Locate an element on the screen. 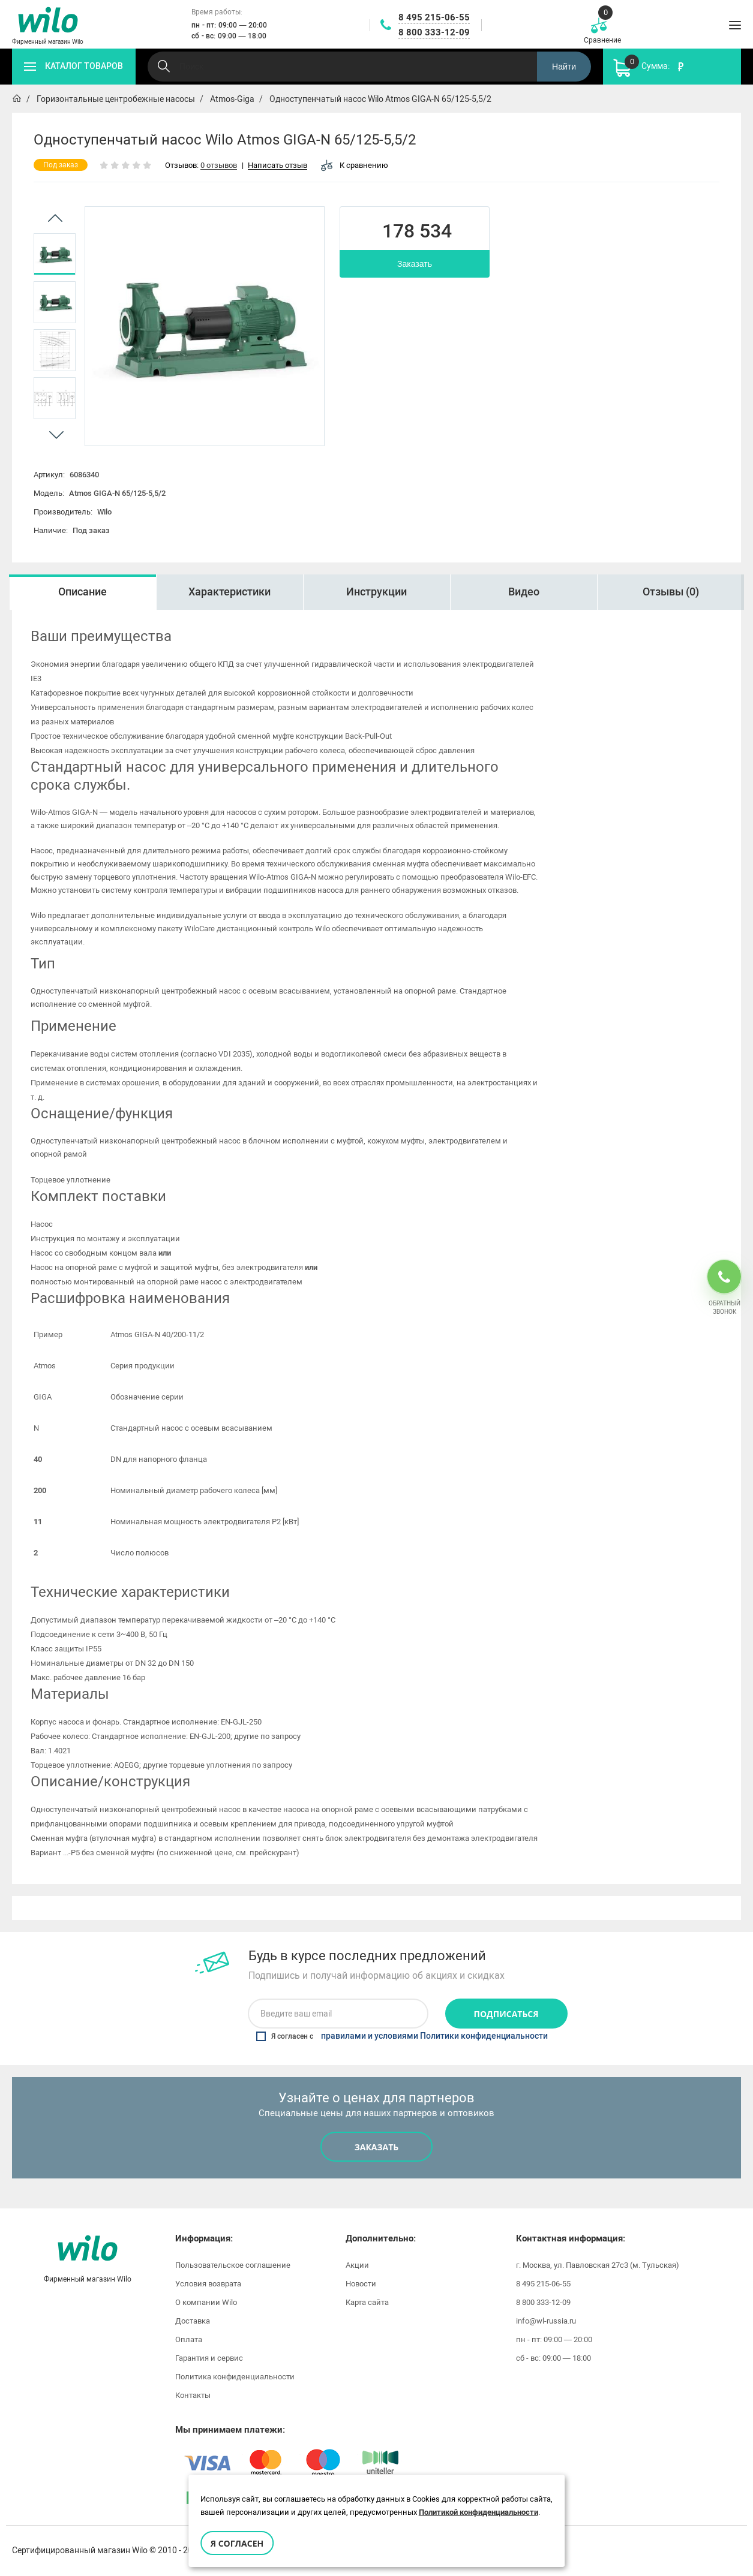  Подписаться is located at coordinates (506, 2014).